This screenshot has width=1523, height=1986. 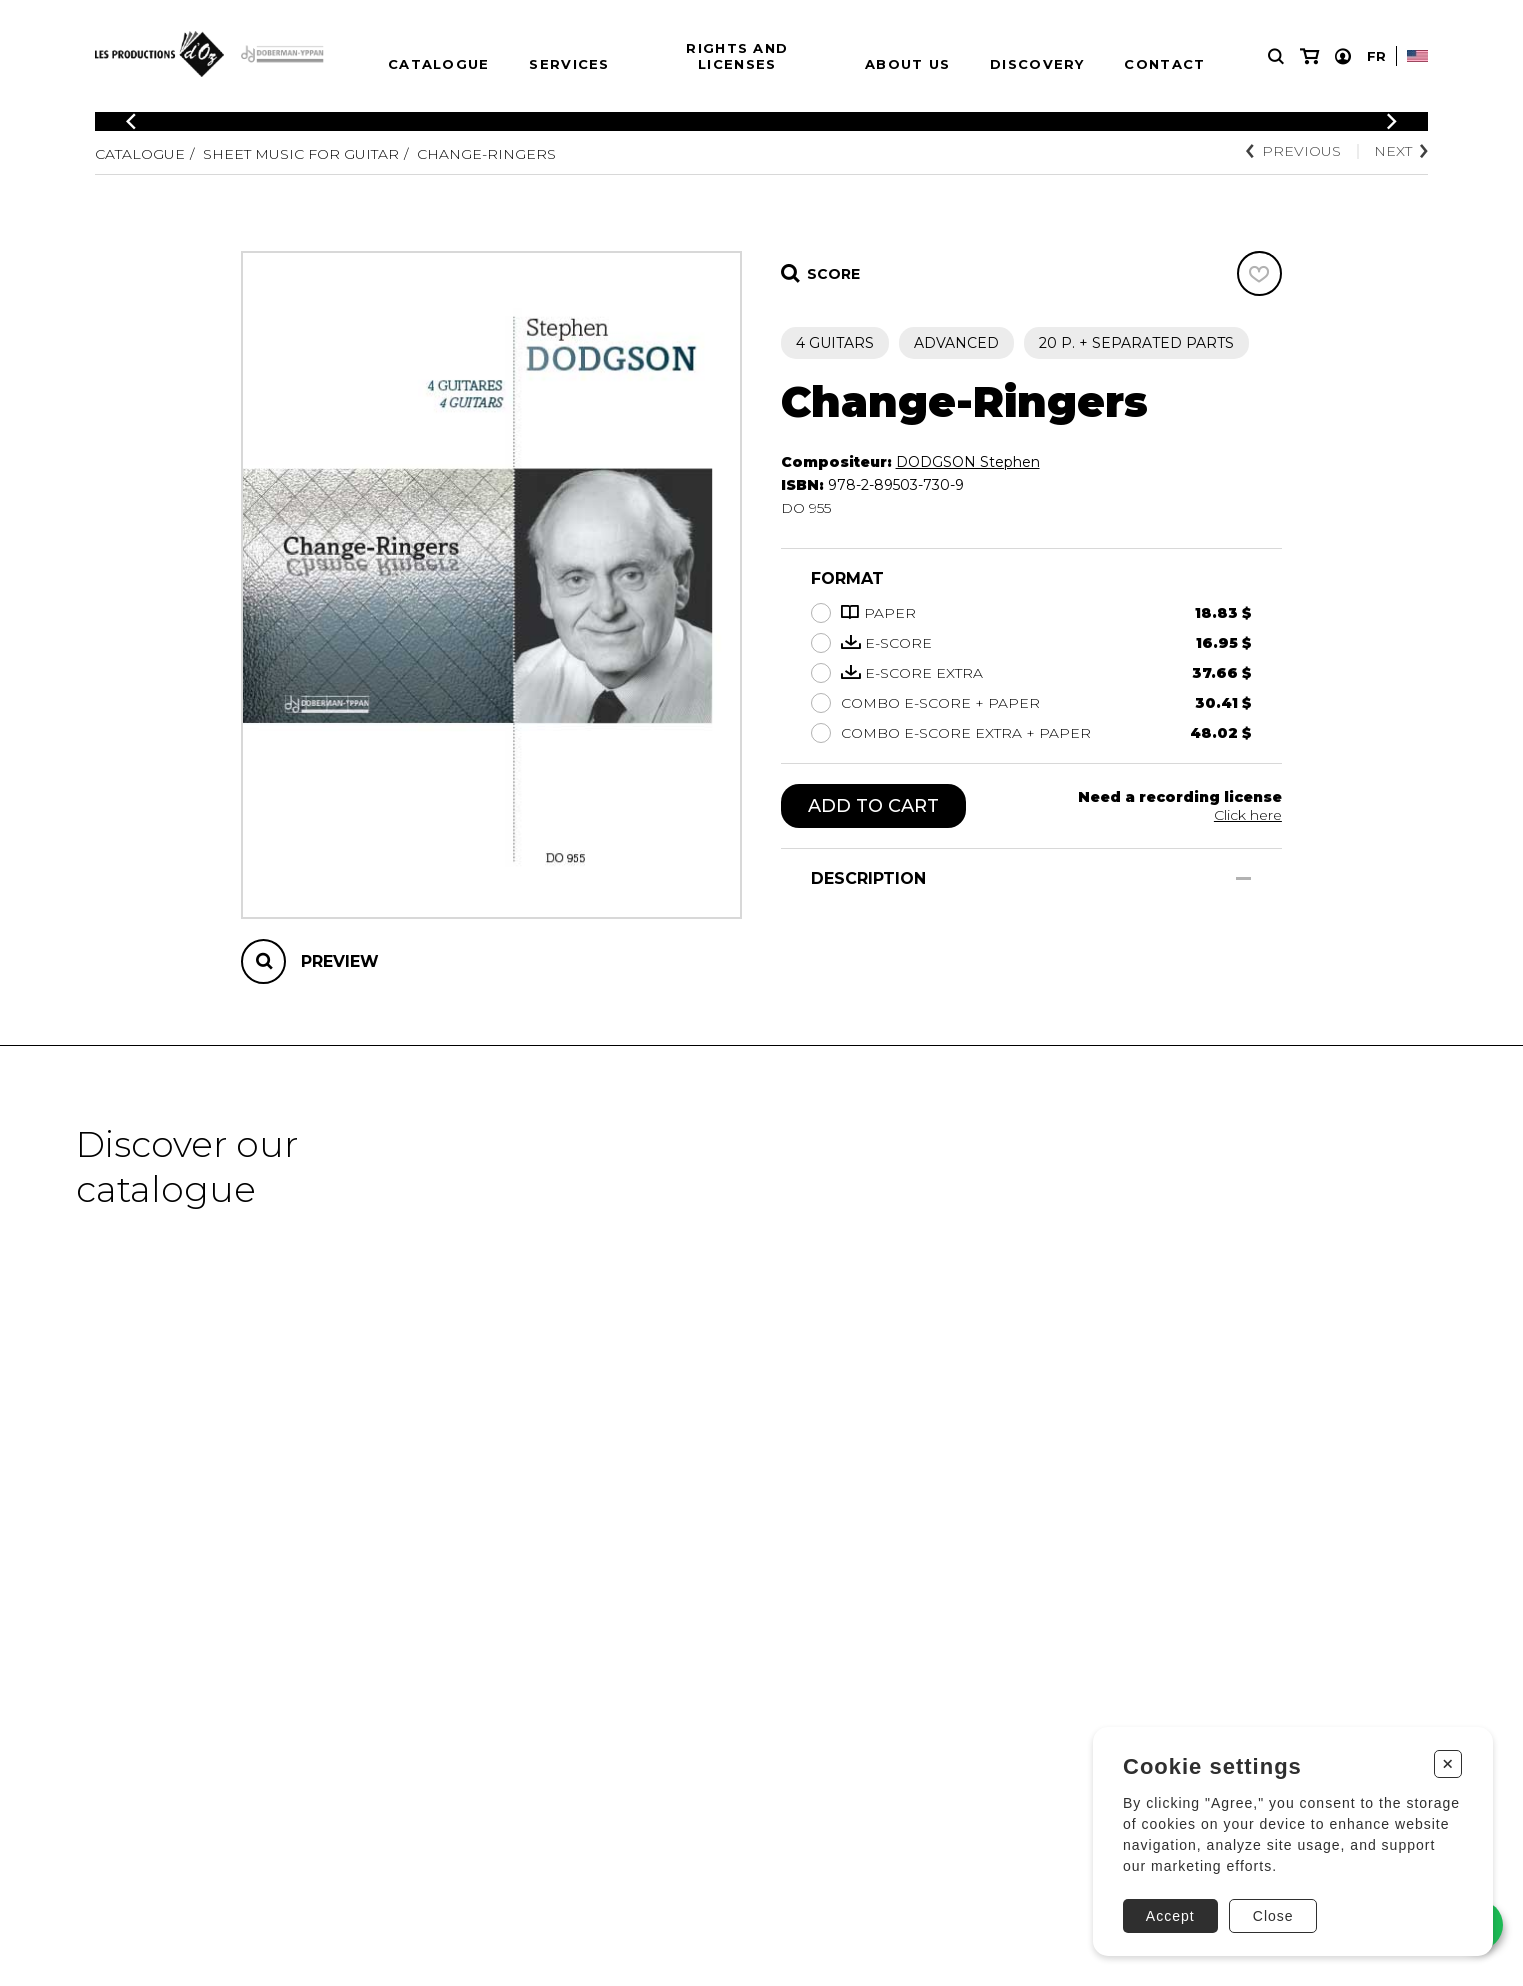 What do you see at coordinates (1293, 151) in the screenshot?
I see `Previous` at bounding box center [1293, 151].